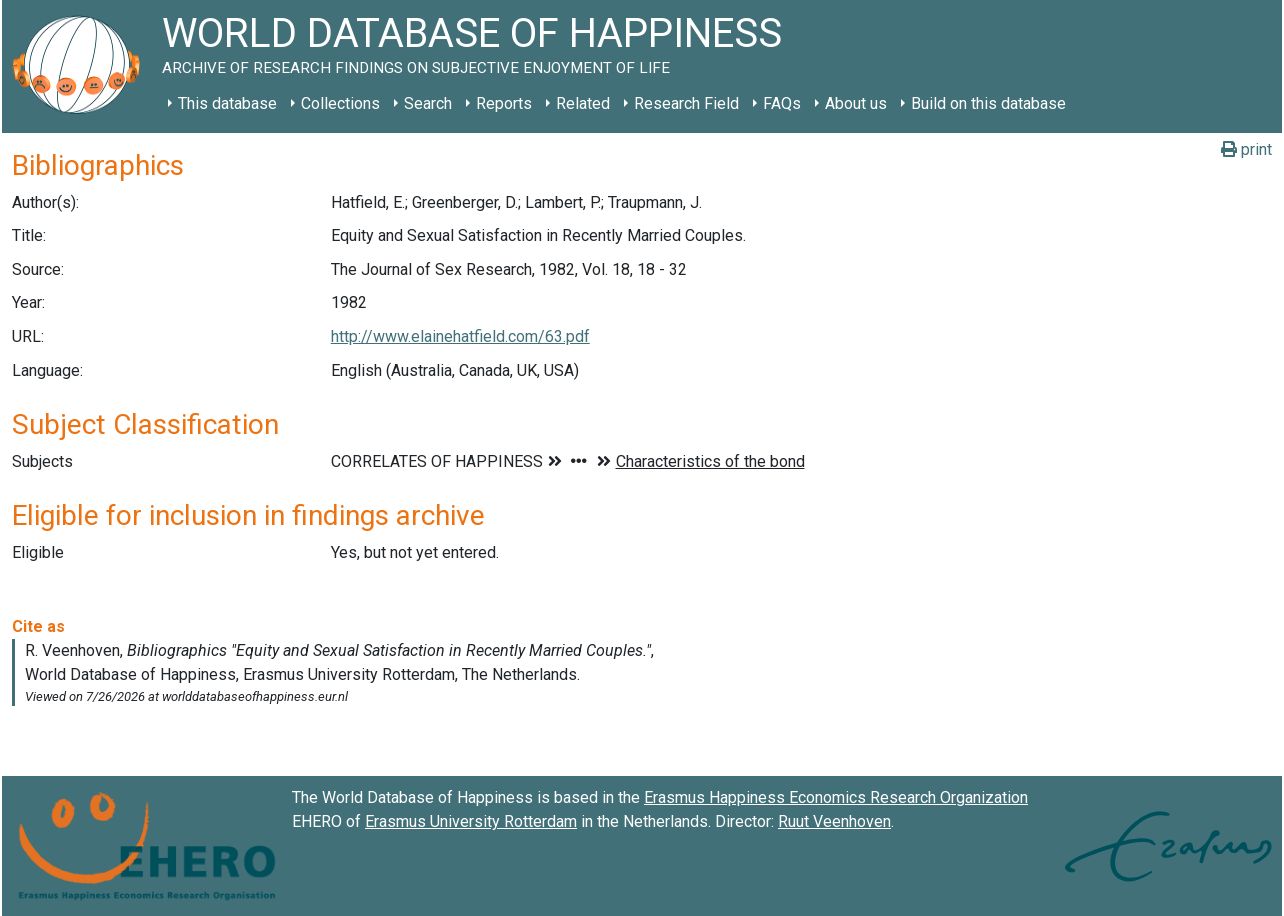 This screenshot has width=1284, height=916. Describe the element at coordinates (583, 103) in the screenshot. I see `Related` at that location.